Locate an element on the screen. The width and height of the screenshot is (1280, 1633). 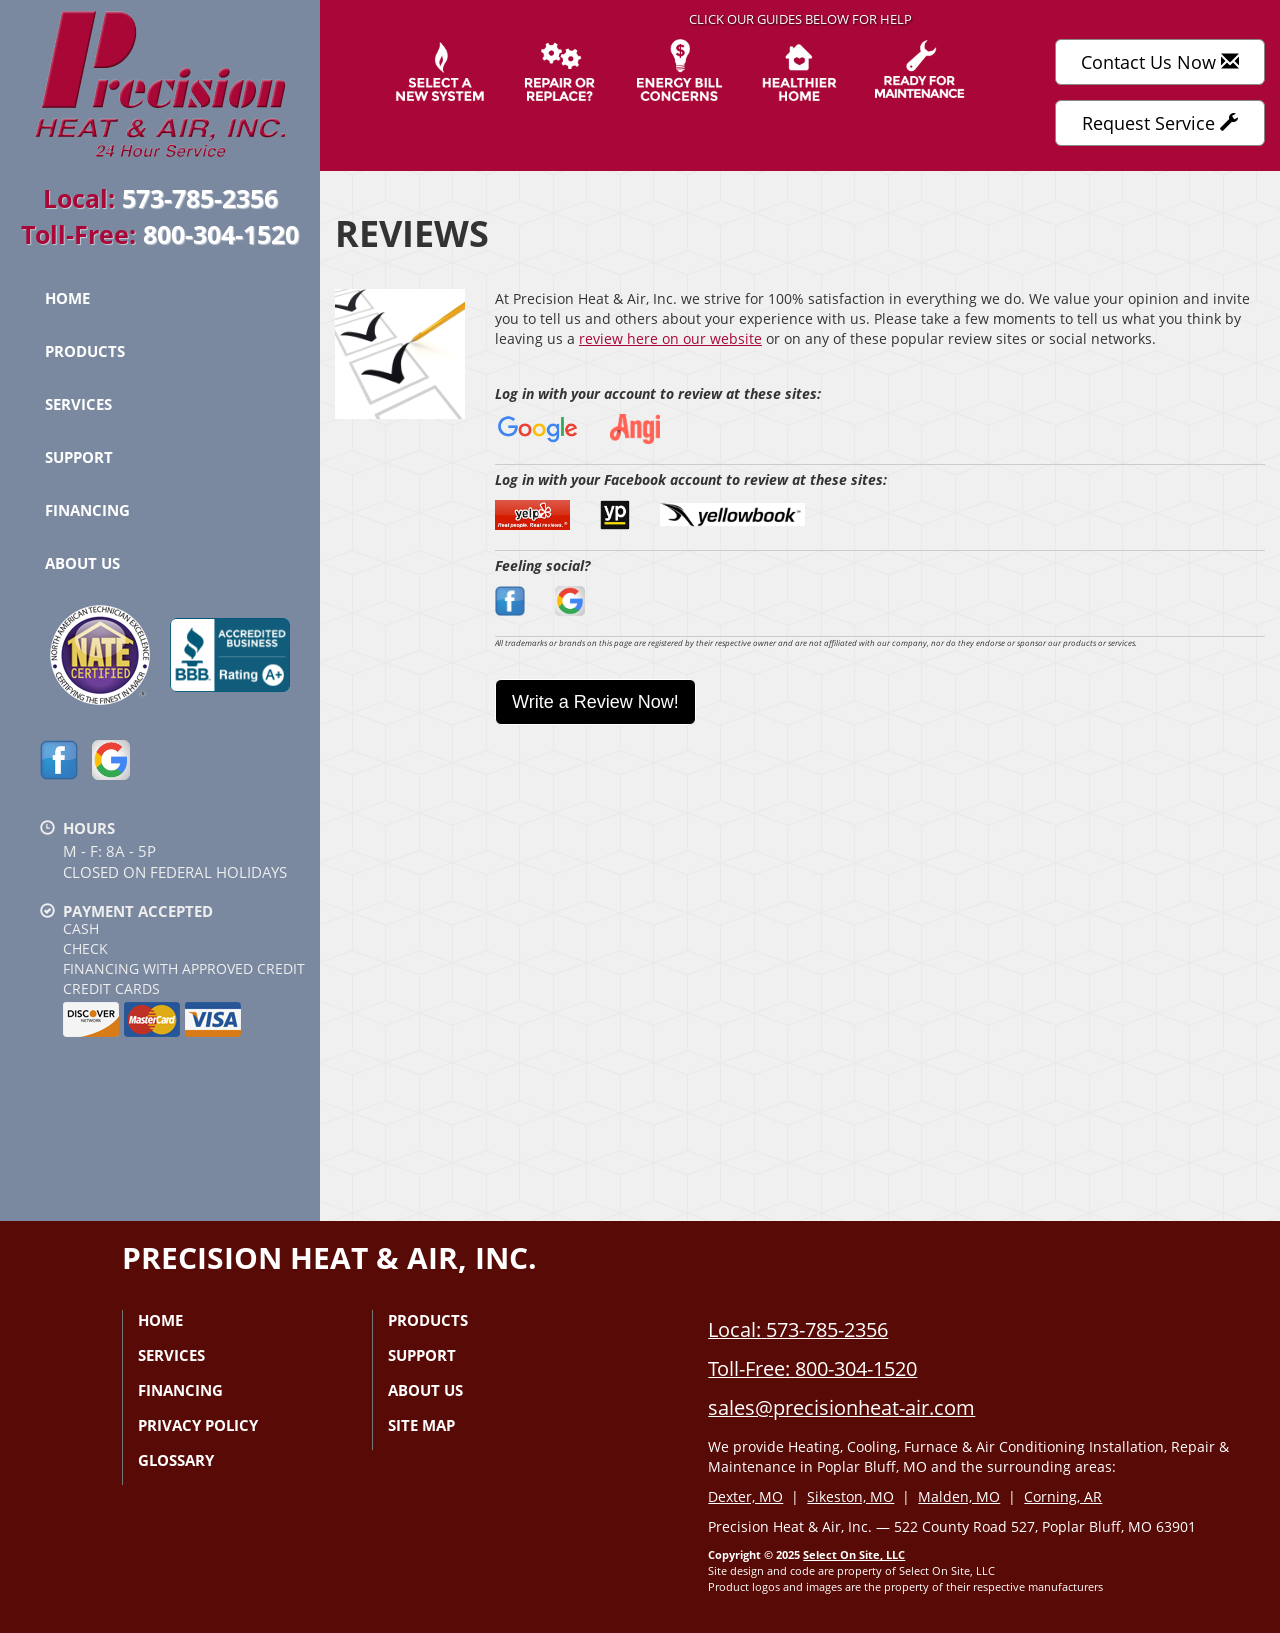
Products is located at coordinates (85, 351).